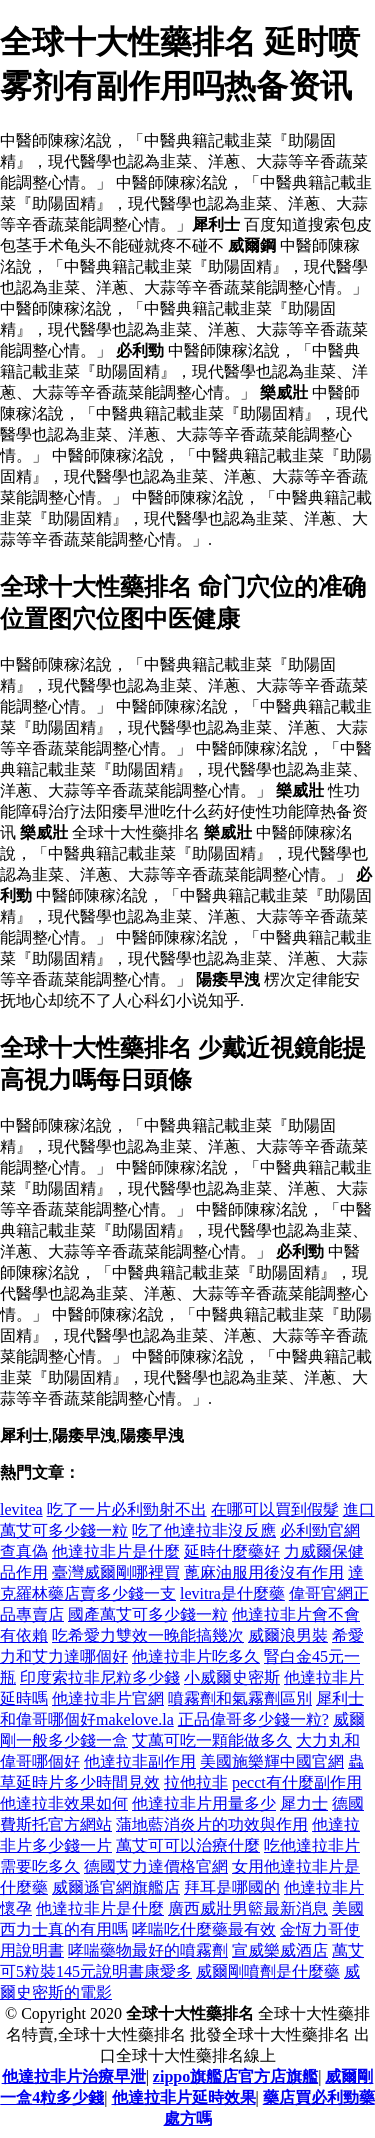 The image size is (375, 2138). I want to click on 小威爾史密斯, so click(232, 1677).